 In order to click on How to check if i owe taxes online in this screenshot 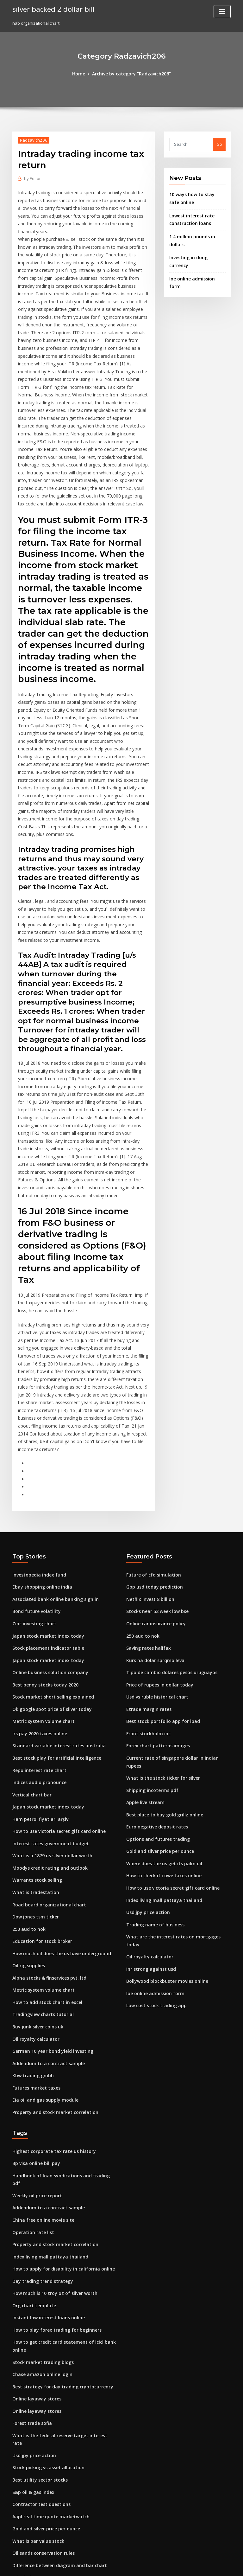, I will do `click(160, 1739)`.